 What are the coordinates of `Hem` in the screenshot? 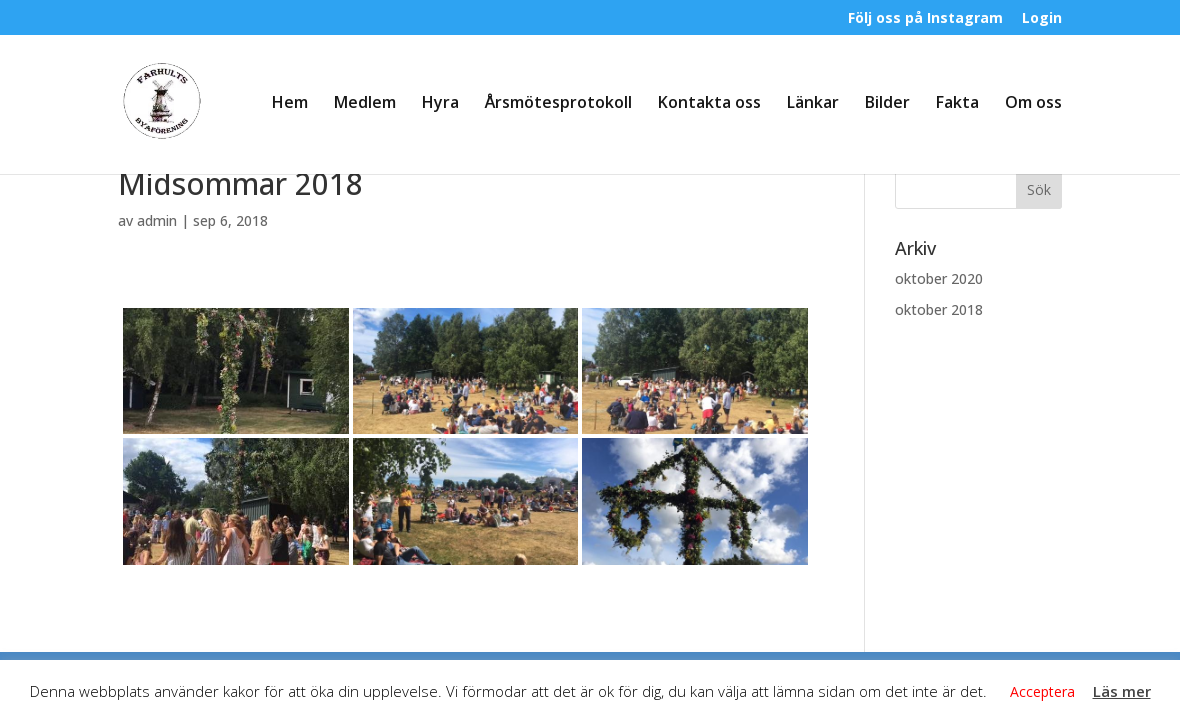 It's located at (290, 104).